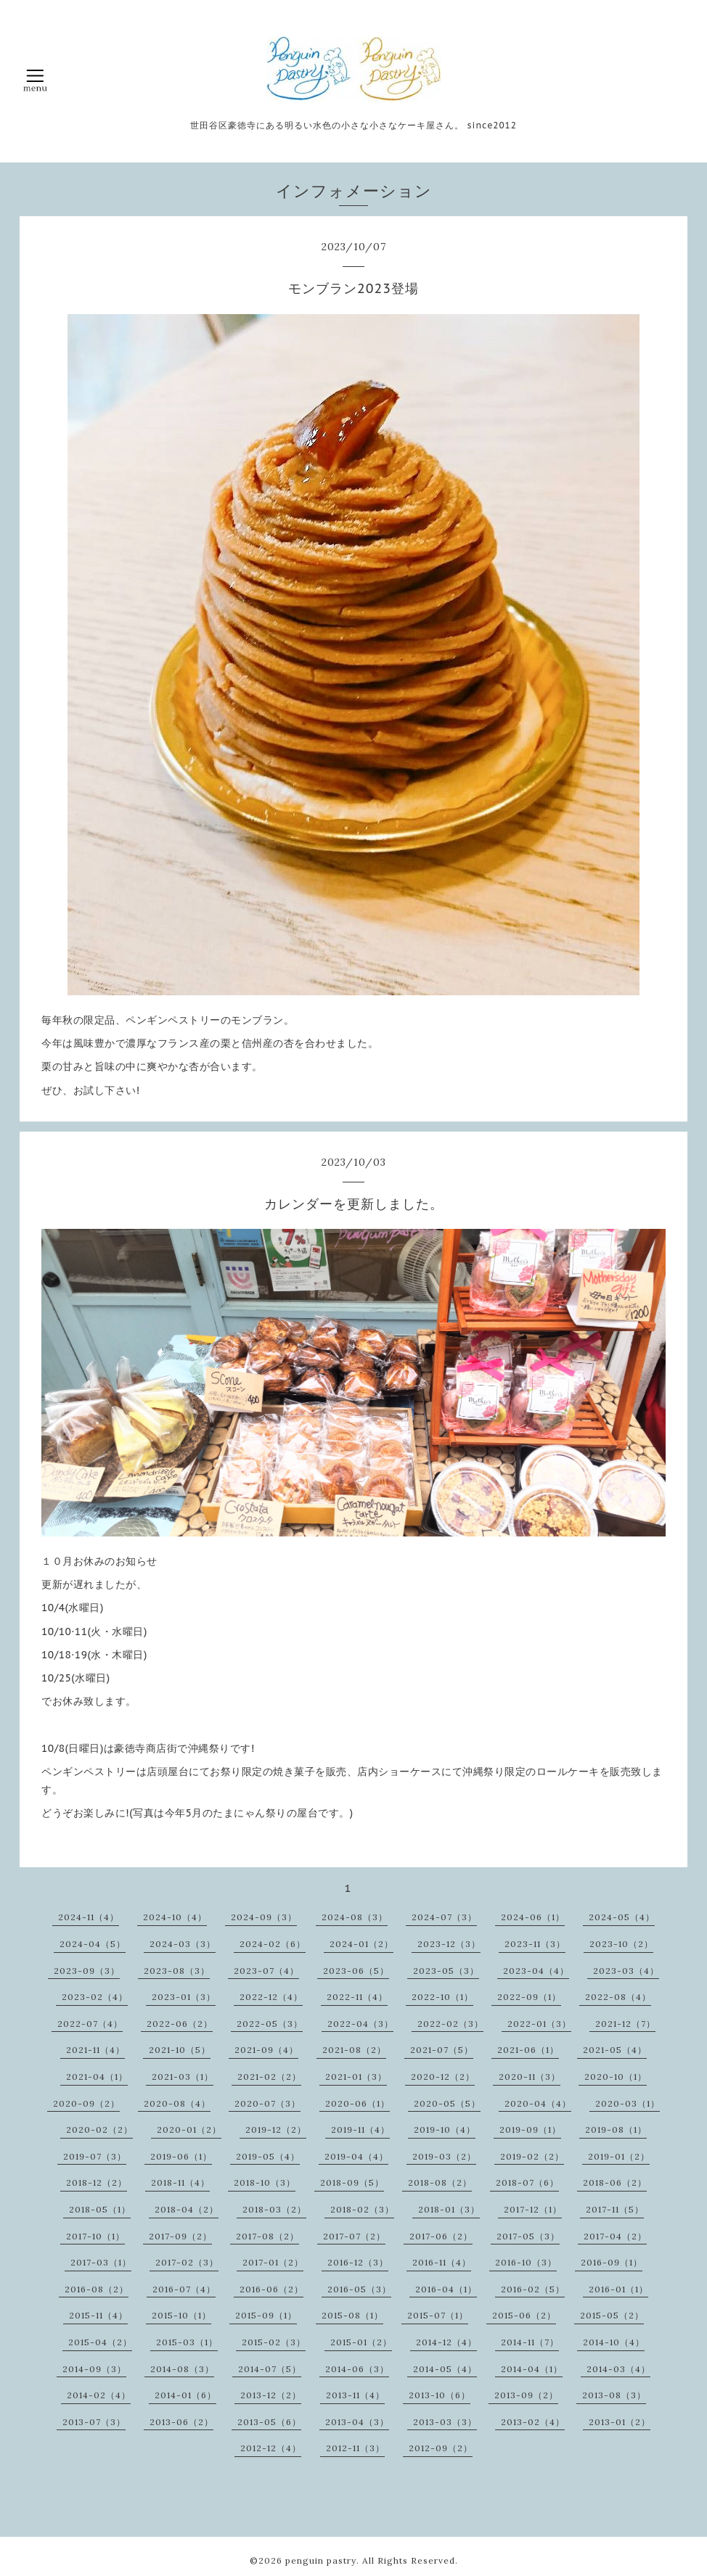 Image resolution: width=707 pixels, height=2576 pixels. I want to click on 2018-03（2）, so click(274, 2209).